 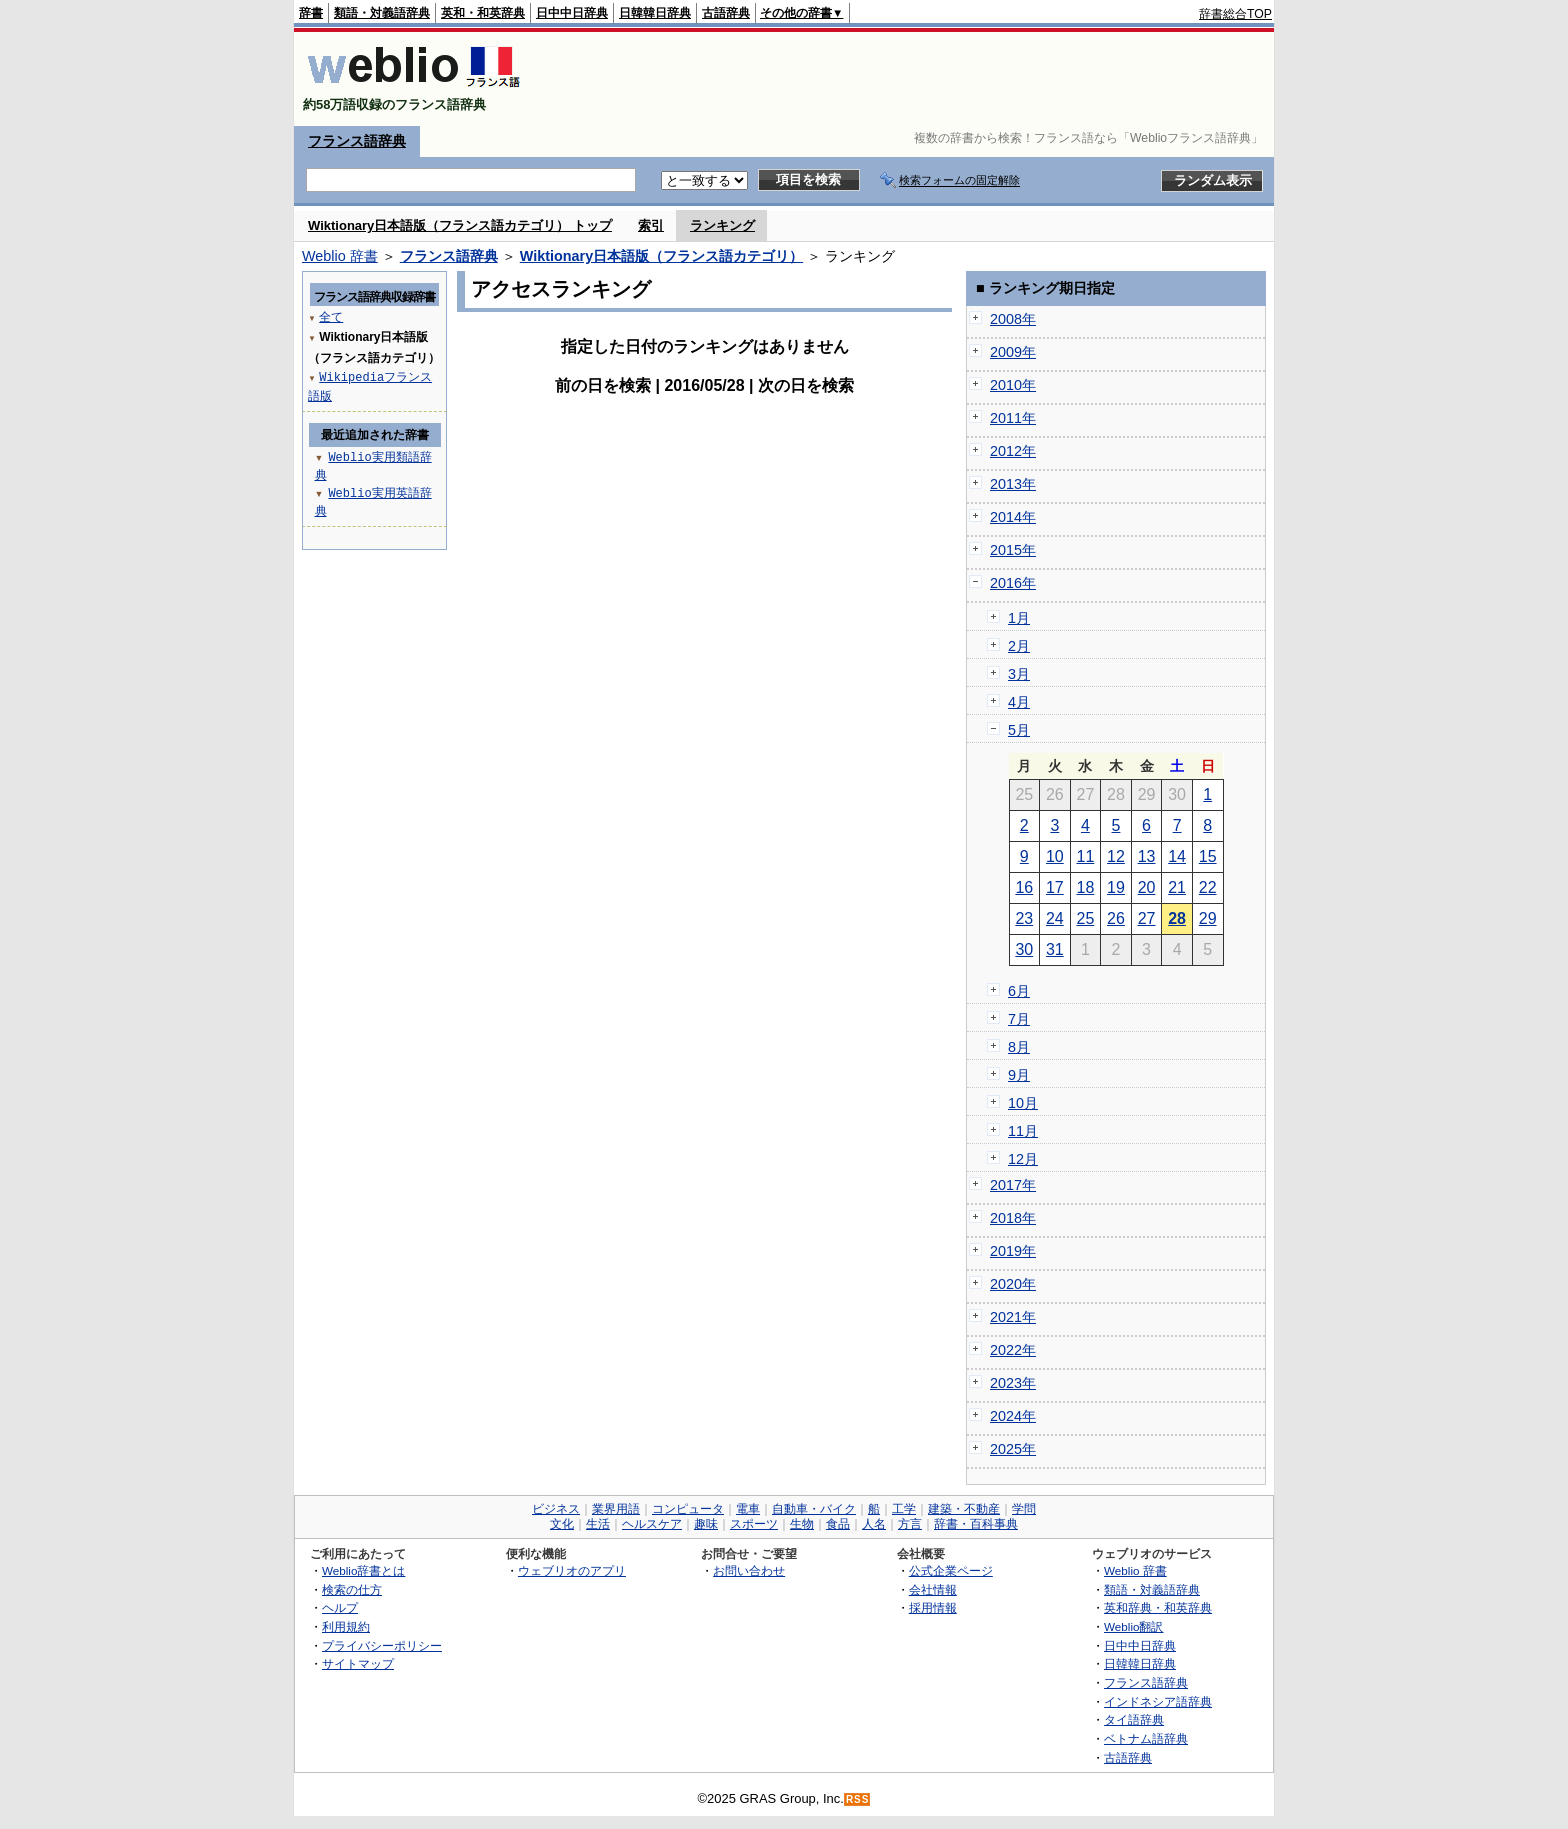 What do you see at coordinates (340, 1607) in the screenshot?
I see `ヘルプ` at bounding box center [340, 1607].